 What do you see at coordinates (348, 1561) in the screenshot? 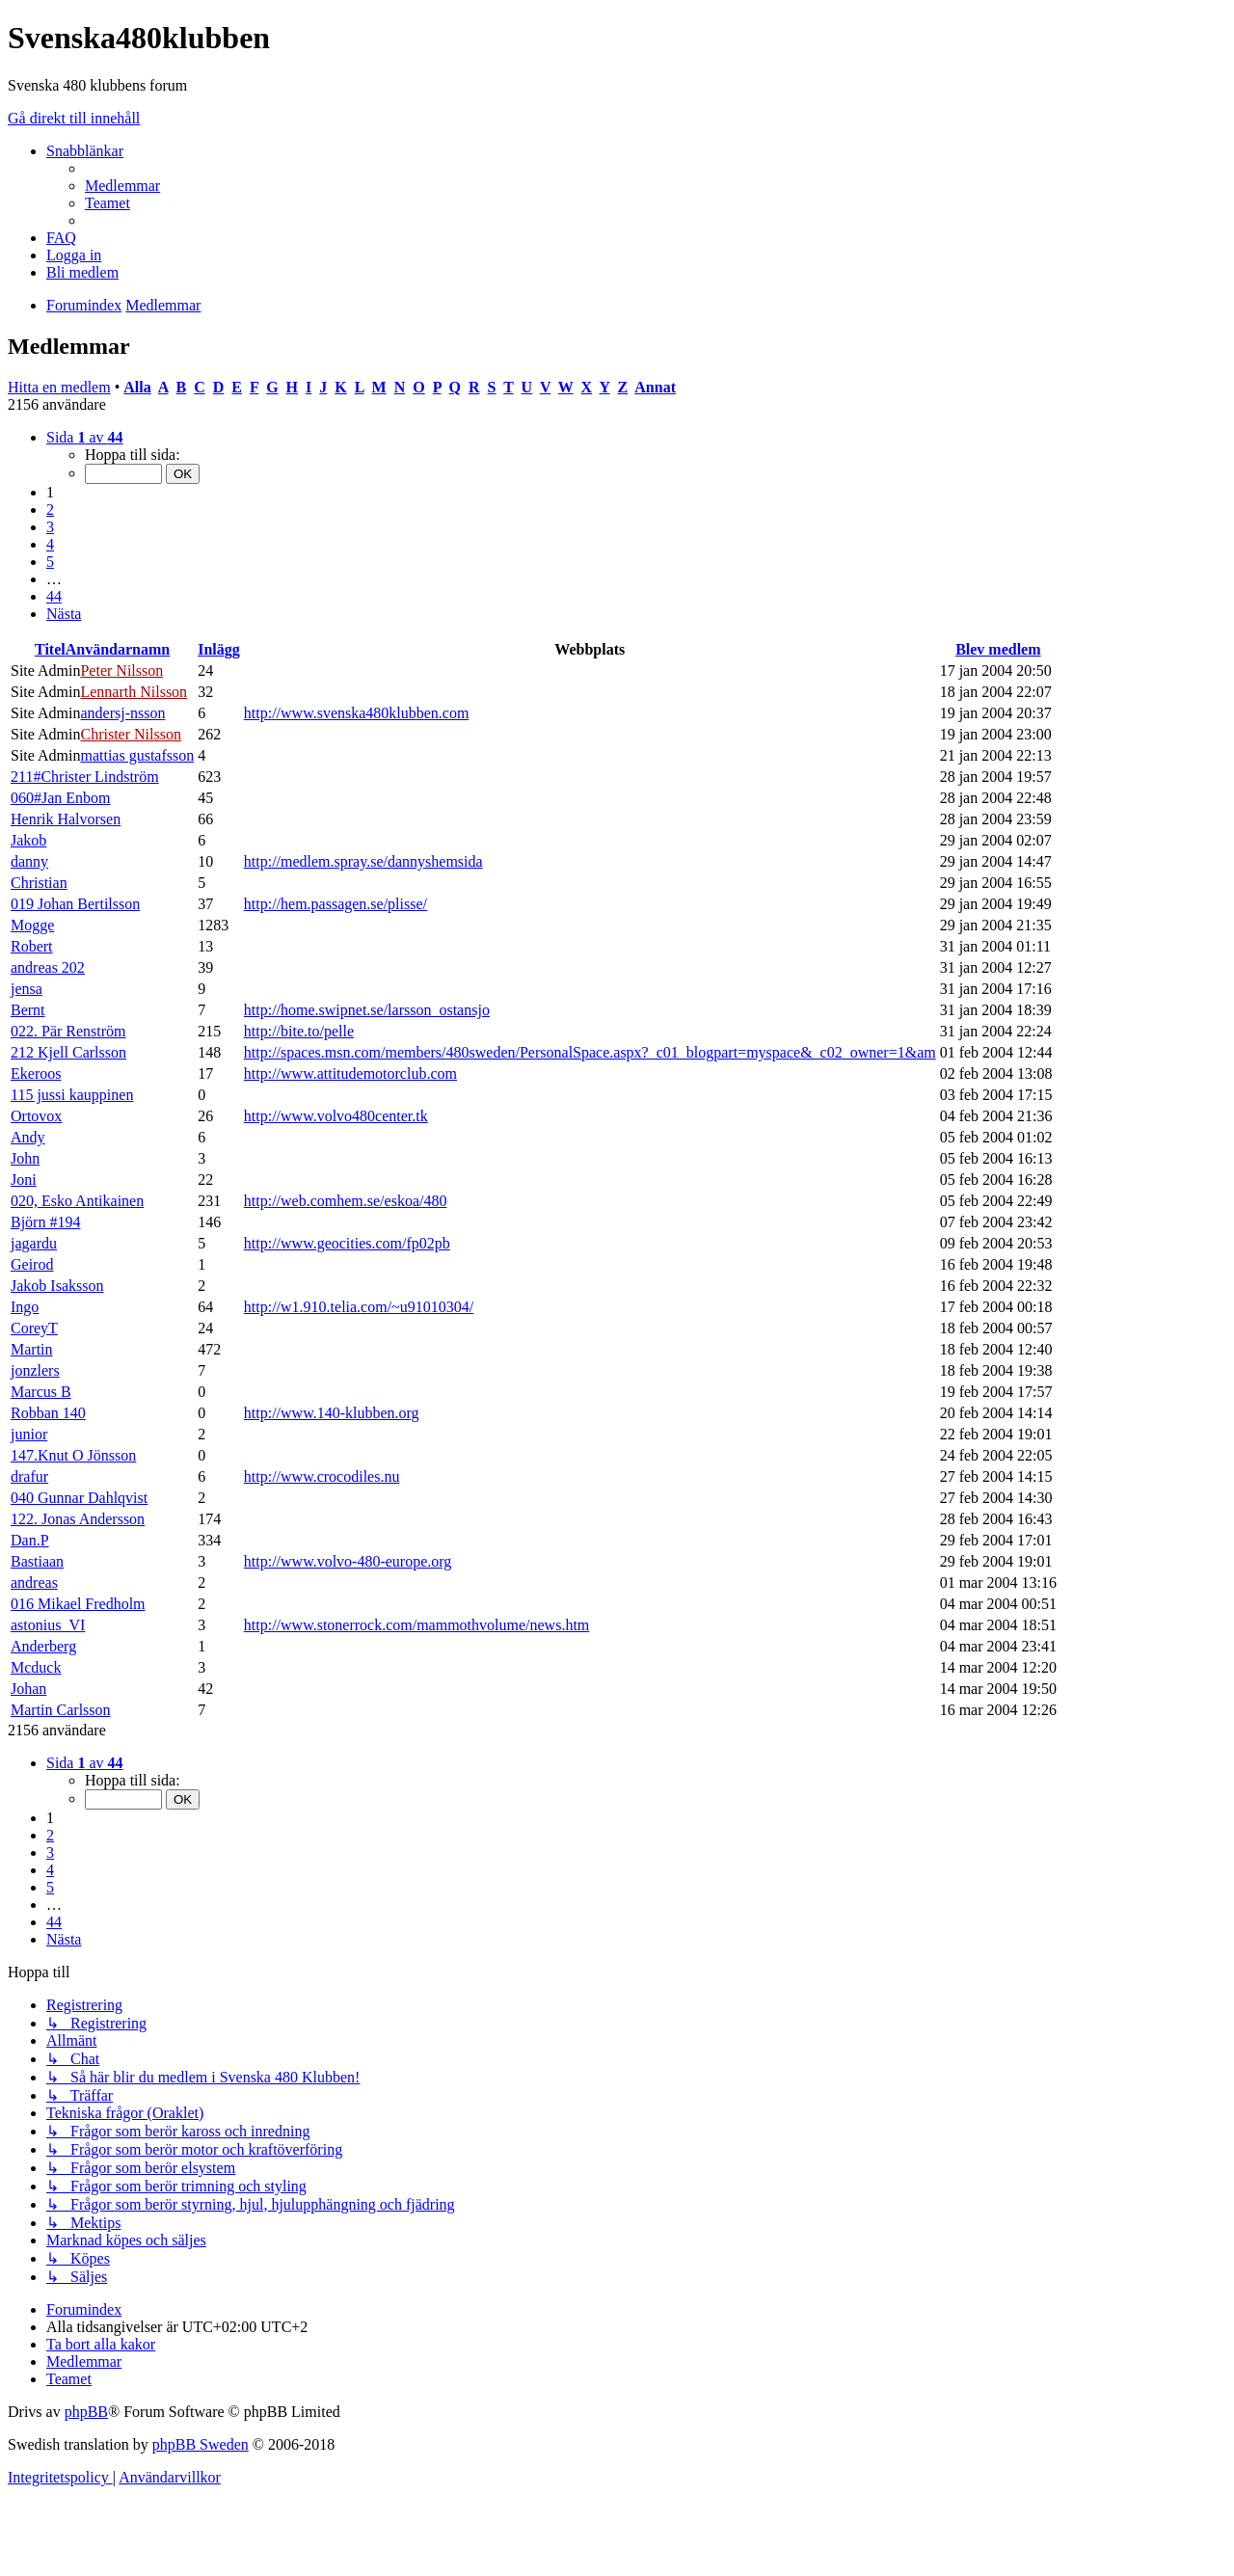
I see `http://www.volvo-480-europe.org` at bounding box center [348, 1561].